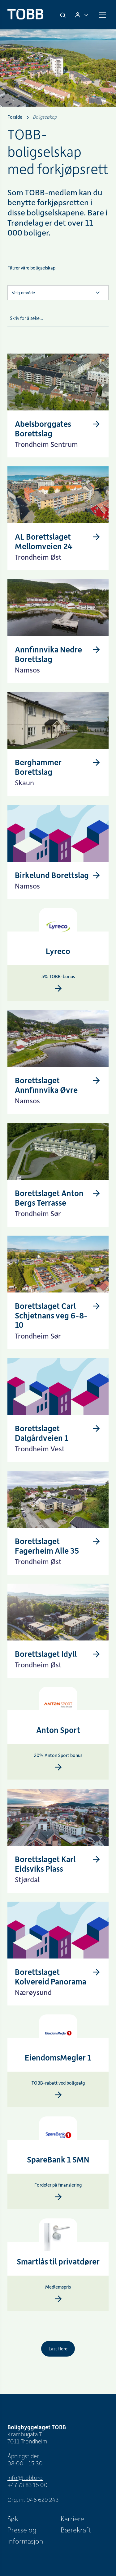 This screenshot has width=116, height=2576. Describe the element at coordinates (58, 2033) in the screenshot. I see `[EiendomsMegler 1]` at that location.